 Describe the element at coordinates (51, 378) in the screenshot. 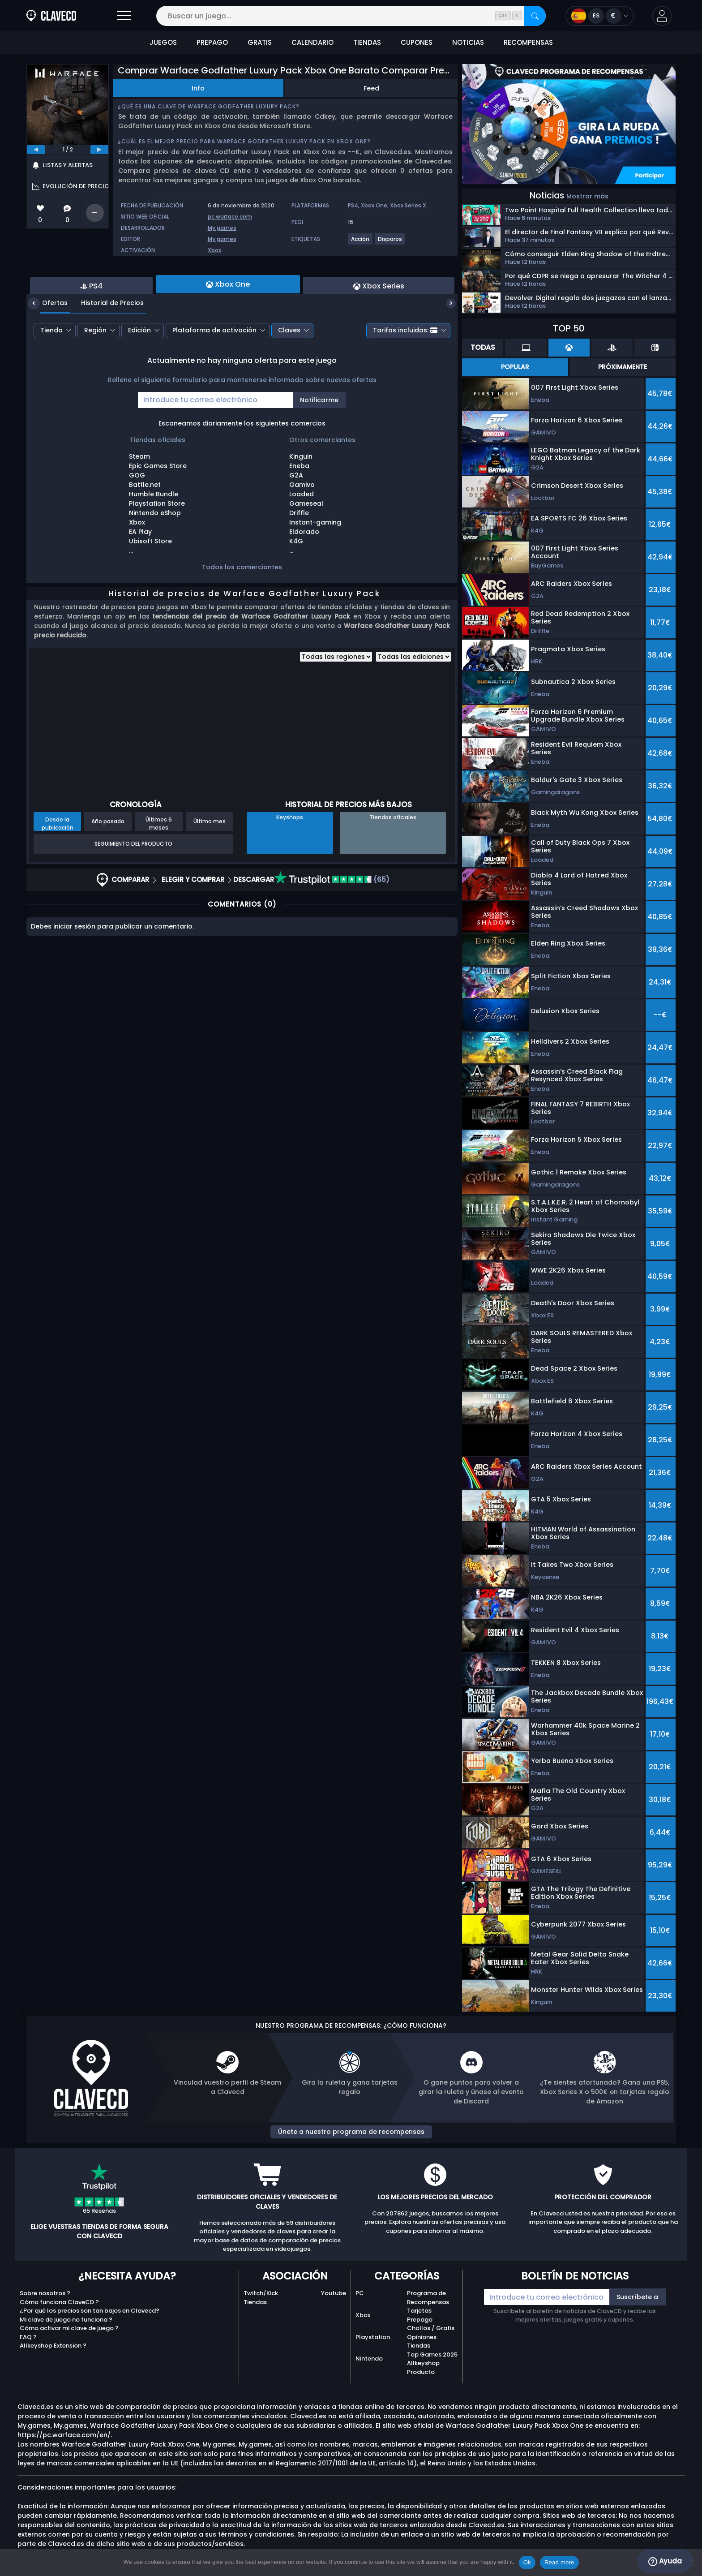

I see `Tienda` at that location.